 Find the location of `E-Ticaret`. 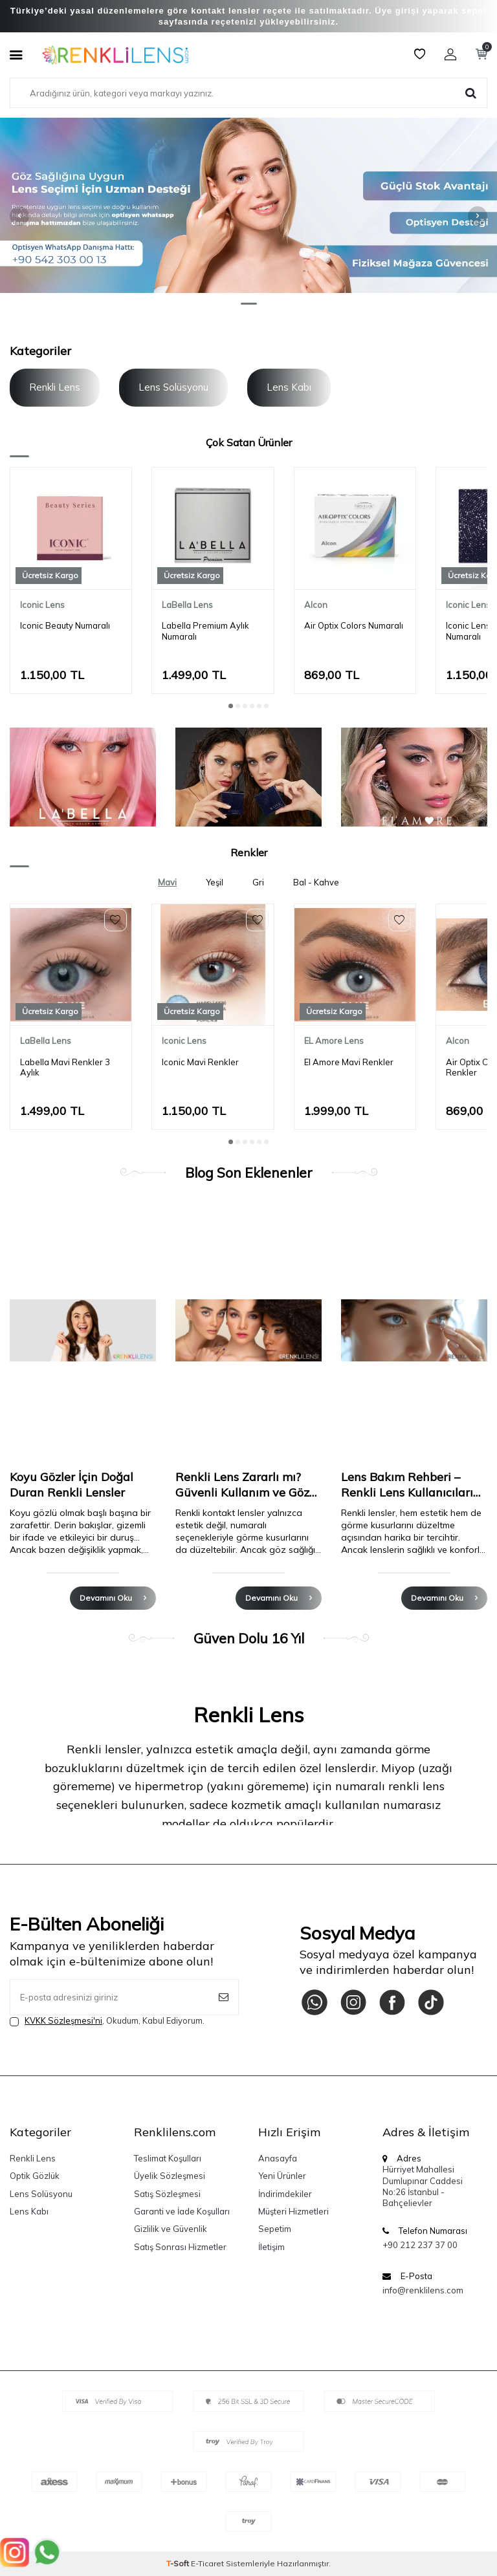

E-Ticaret is located at coordinates (207, 2563).